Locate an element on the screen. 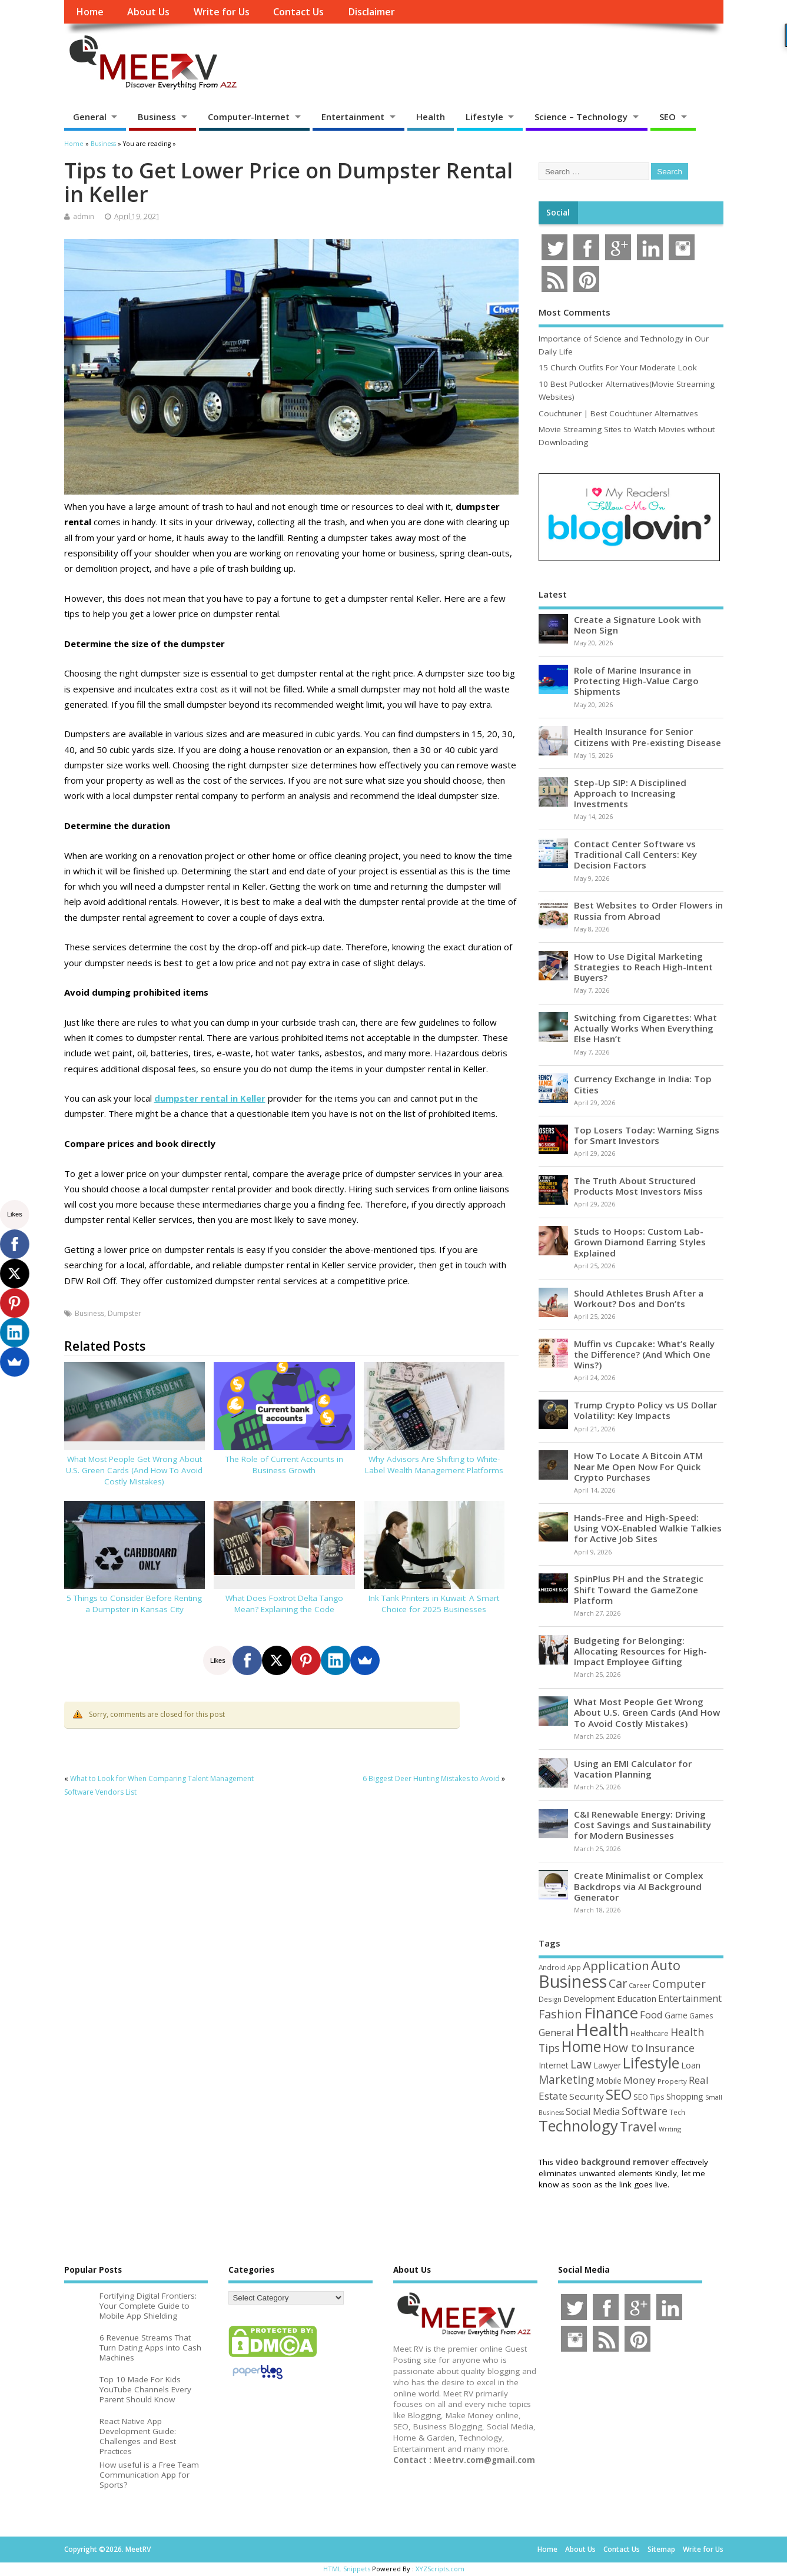 The width and height of the screenshot is (787, 2576). Entertainment is located at coordinates (352, 116).